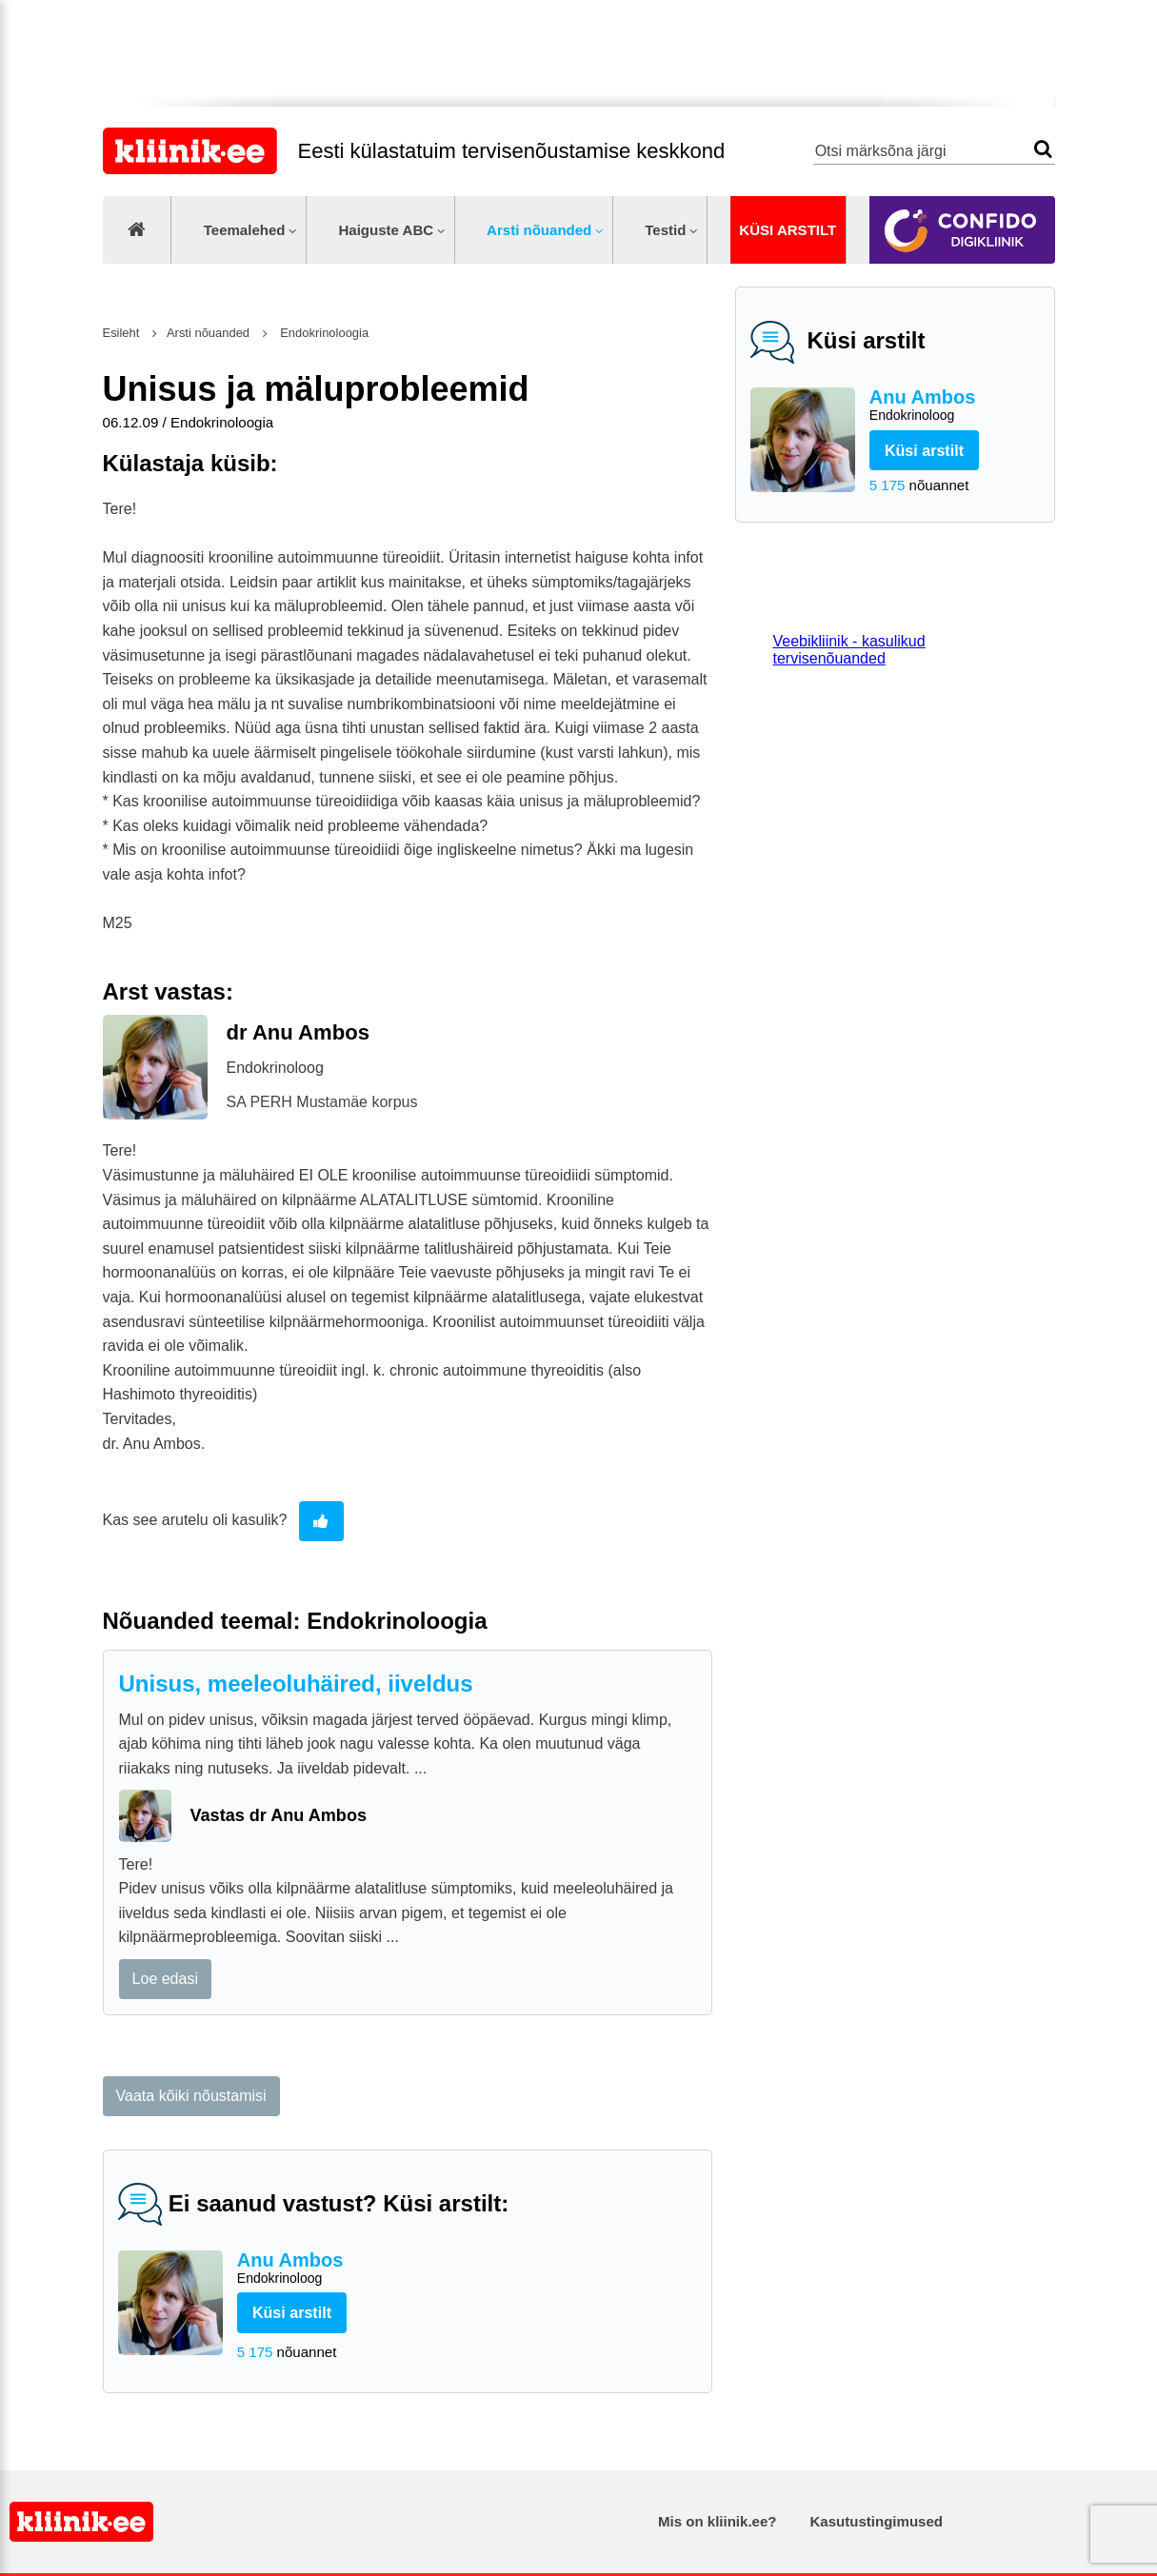  What do you see at coordinates (191, 2096) in the screenshot?
I see `Vaata kõiki nõustamisi` at bounding box center [191, 2096].